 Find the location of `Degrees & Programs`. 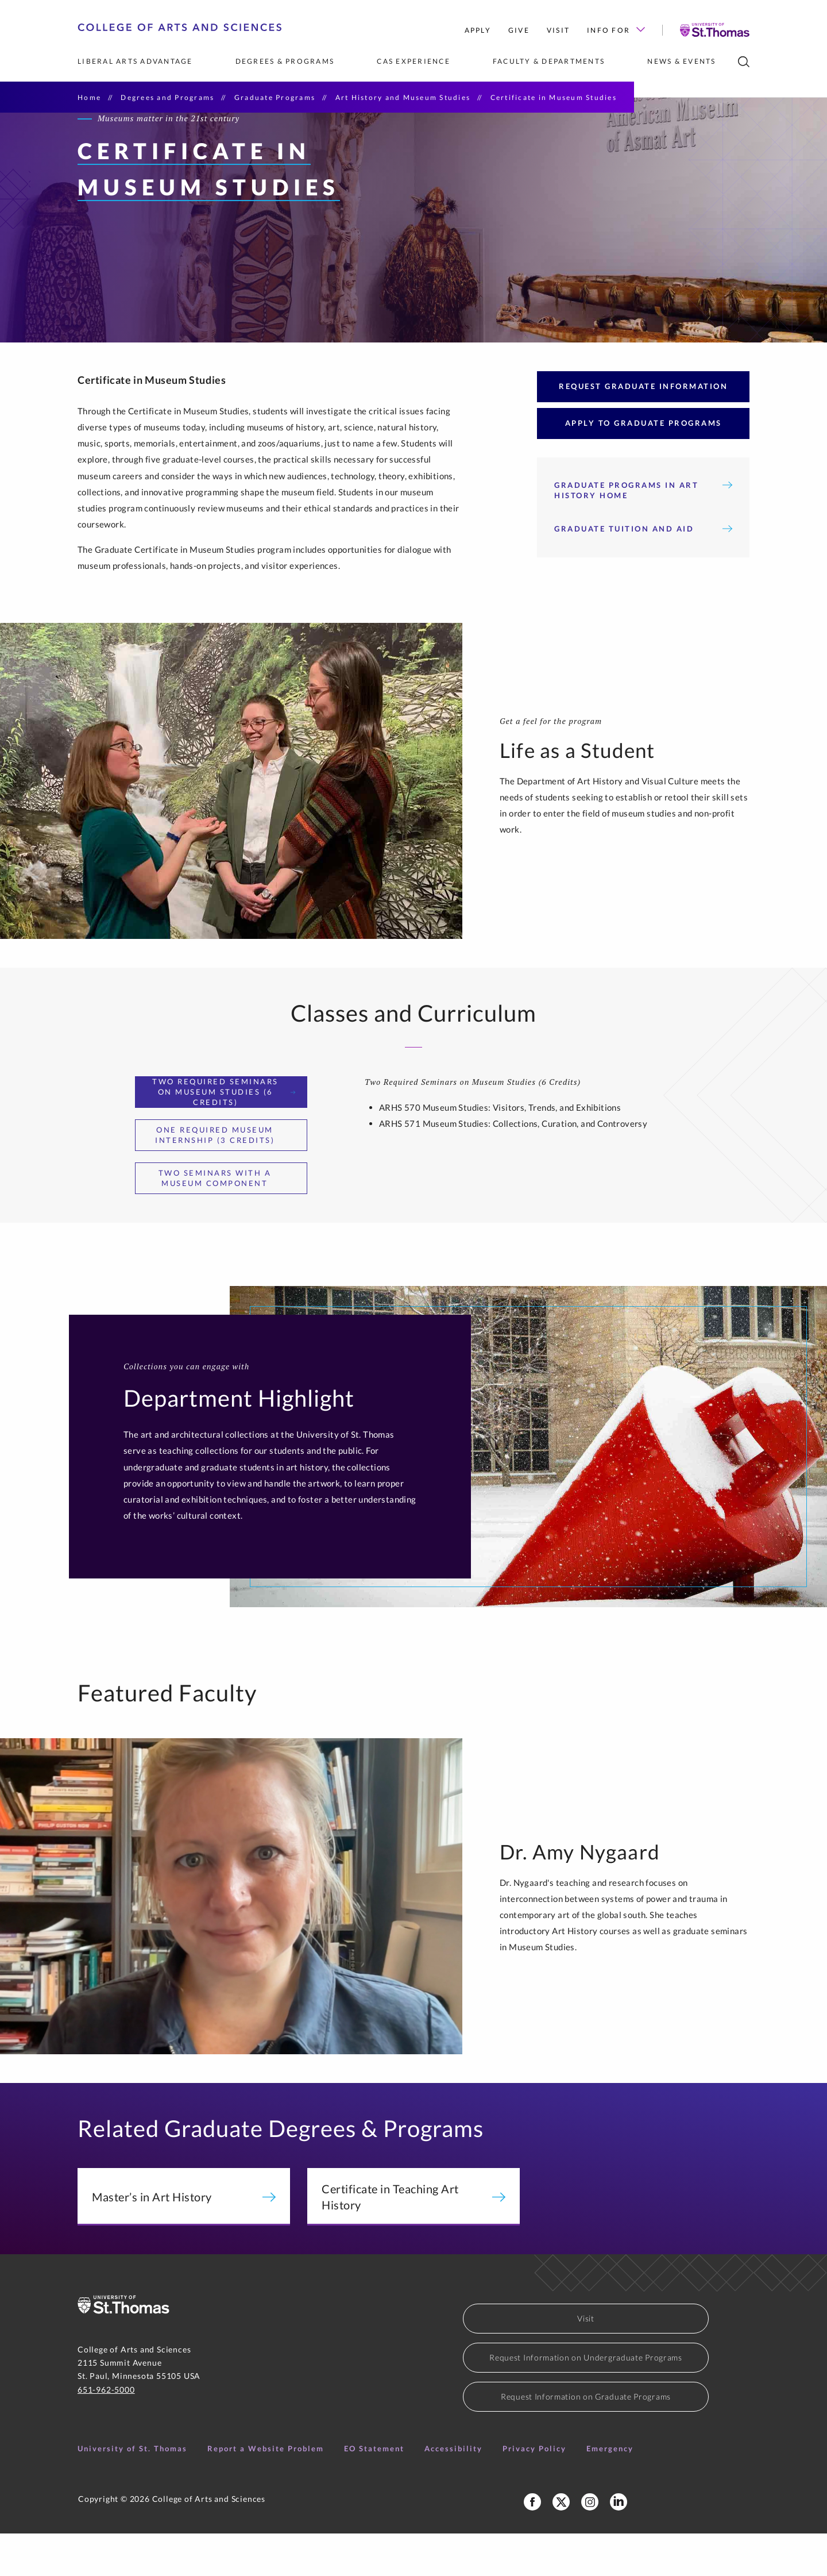

Degrees & Programs is located at coordinates (285, 61).